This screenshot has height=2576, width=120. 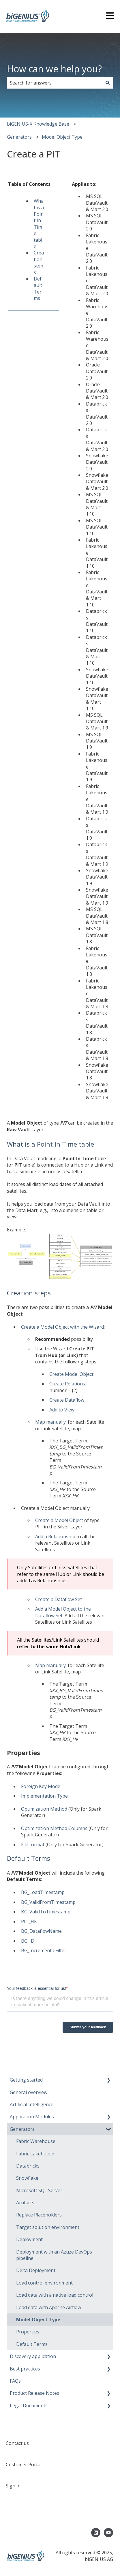 What do you see at coordinates (24, 2464) in the screenshot?
I see `Customer Portal [menuitem]` at bounding box center [24, 2464].